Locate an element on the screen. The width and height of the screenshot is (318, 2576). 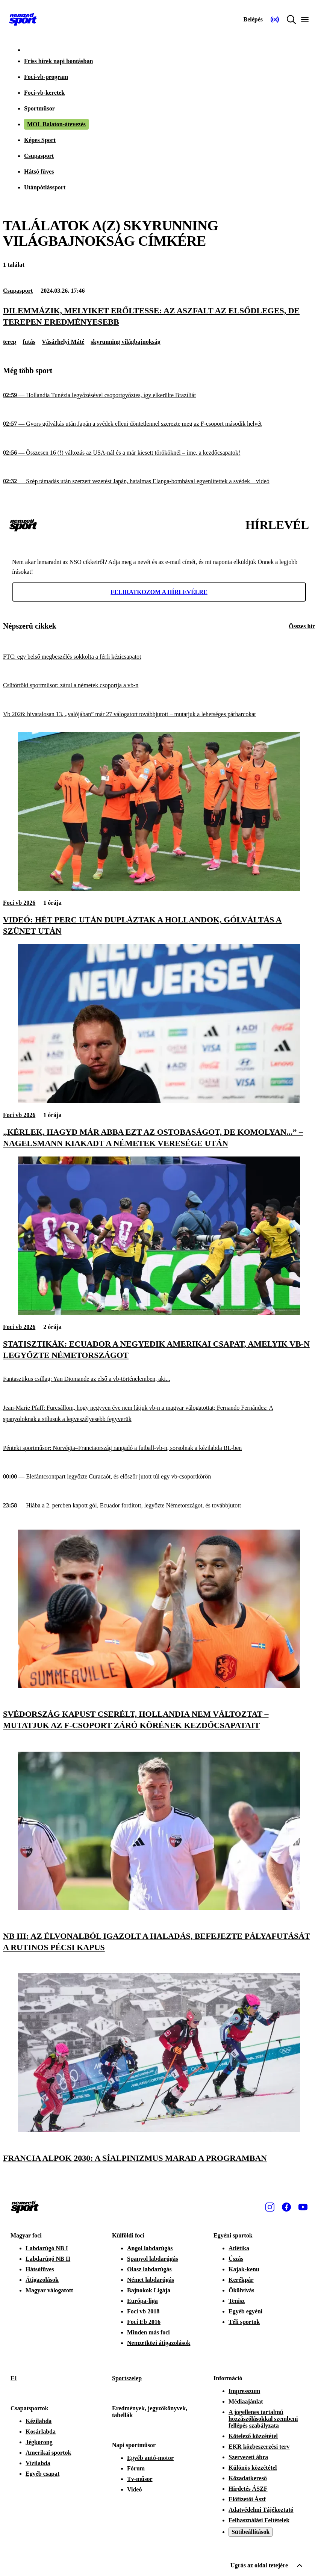
Foci vb 2026 is located at coordinates (19, 902).